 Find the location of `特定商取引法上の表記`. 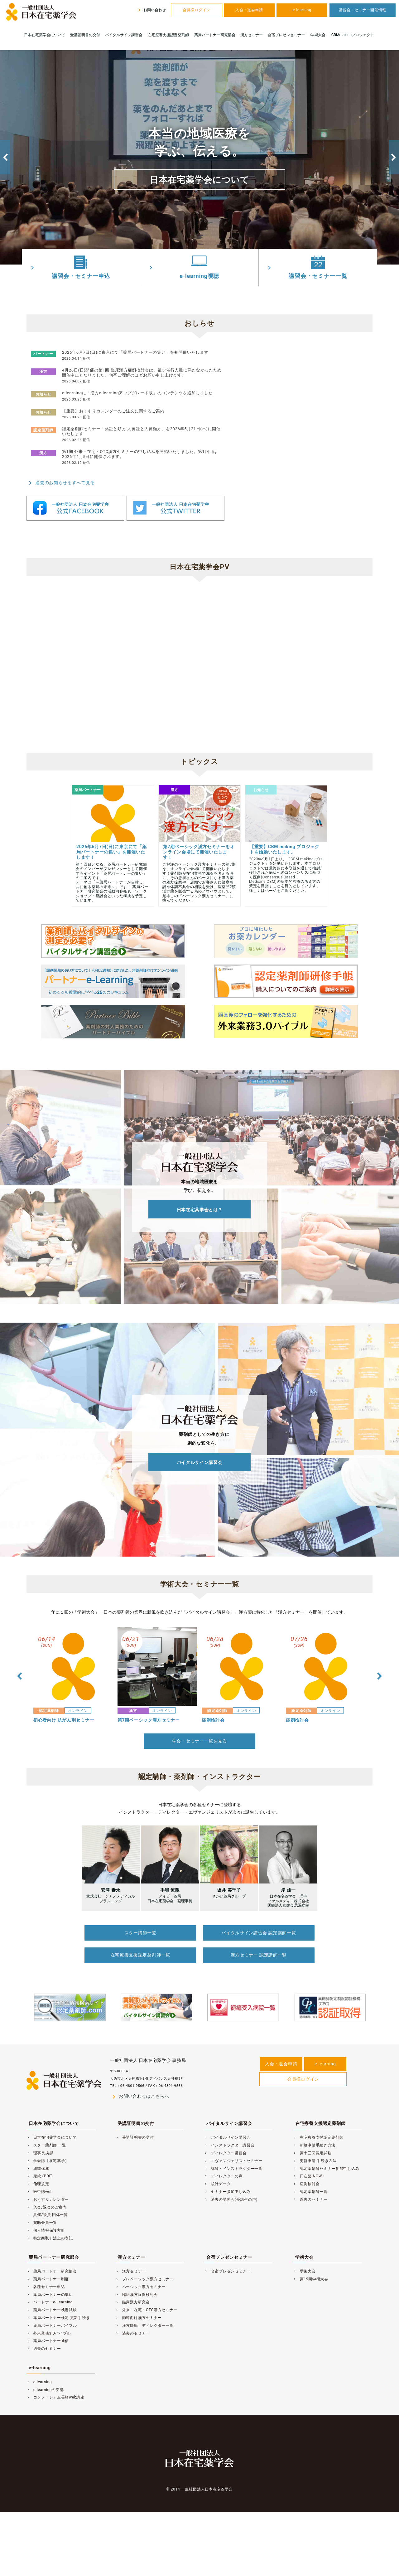

特定商取引法上の表記 is located at coordinates (49, 2222).